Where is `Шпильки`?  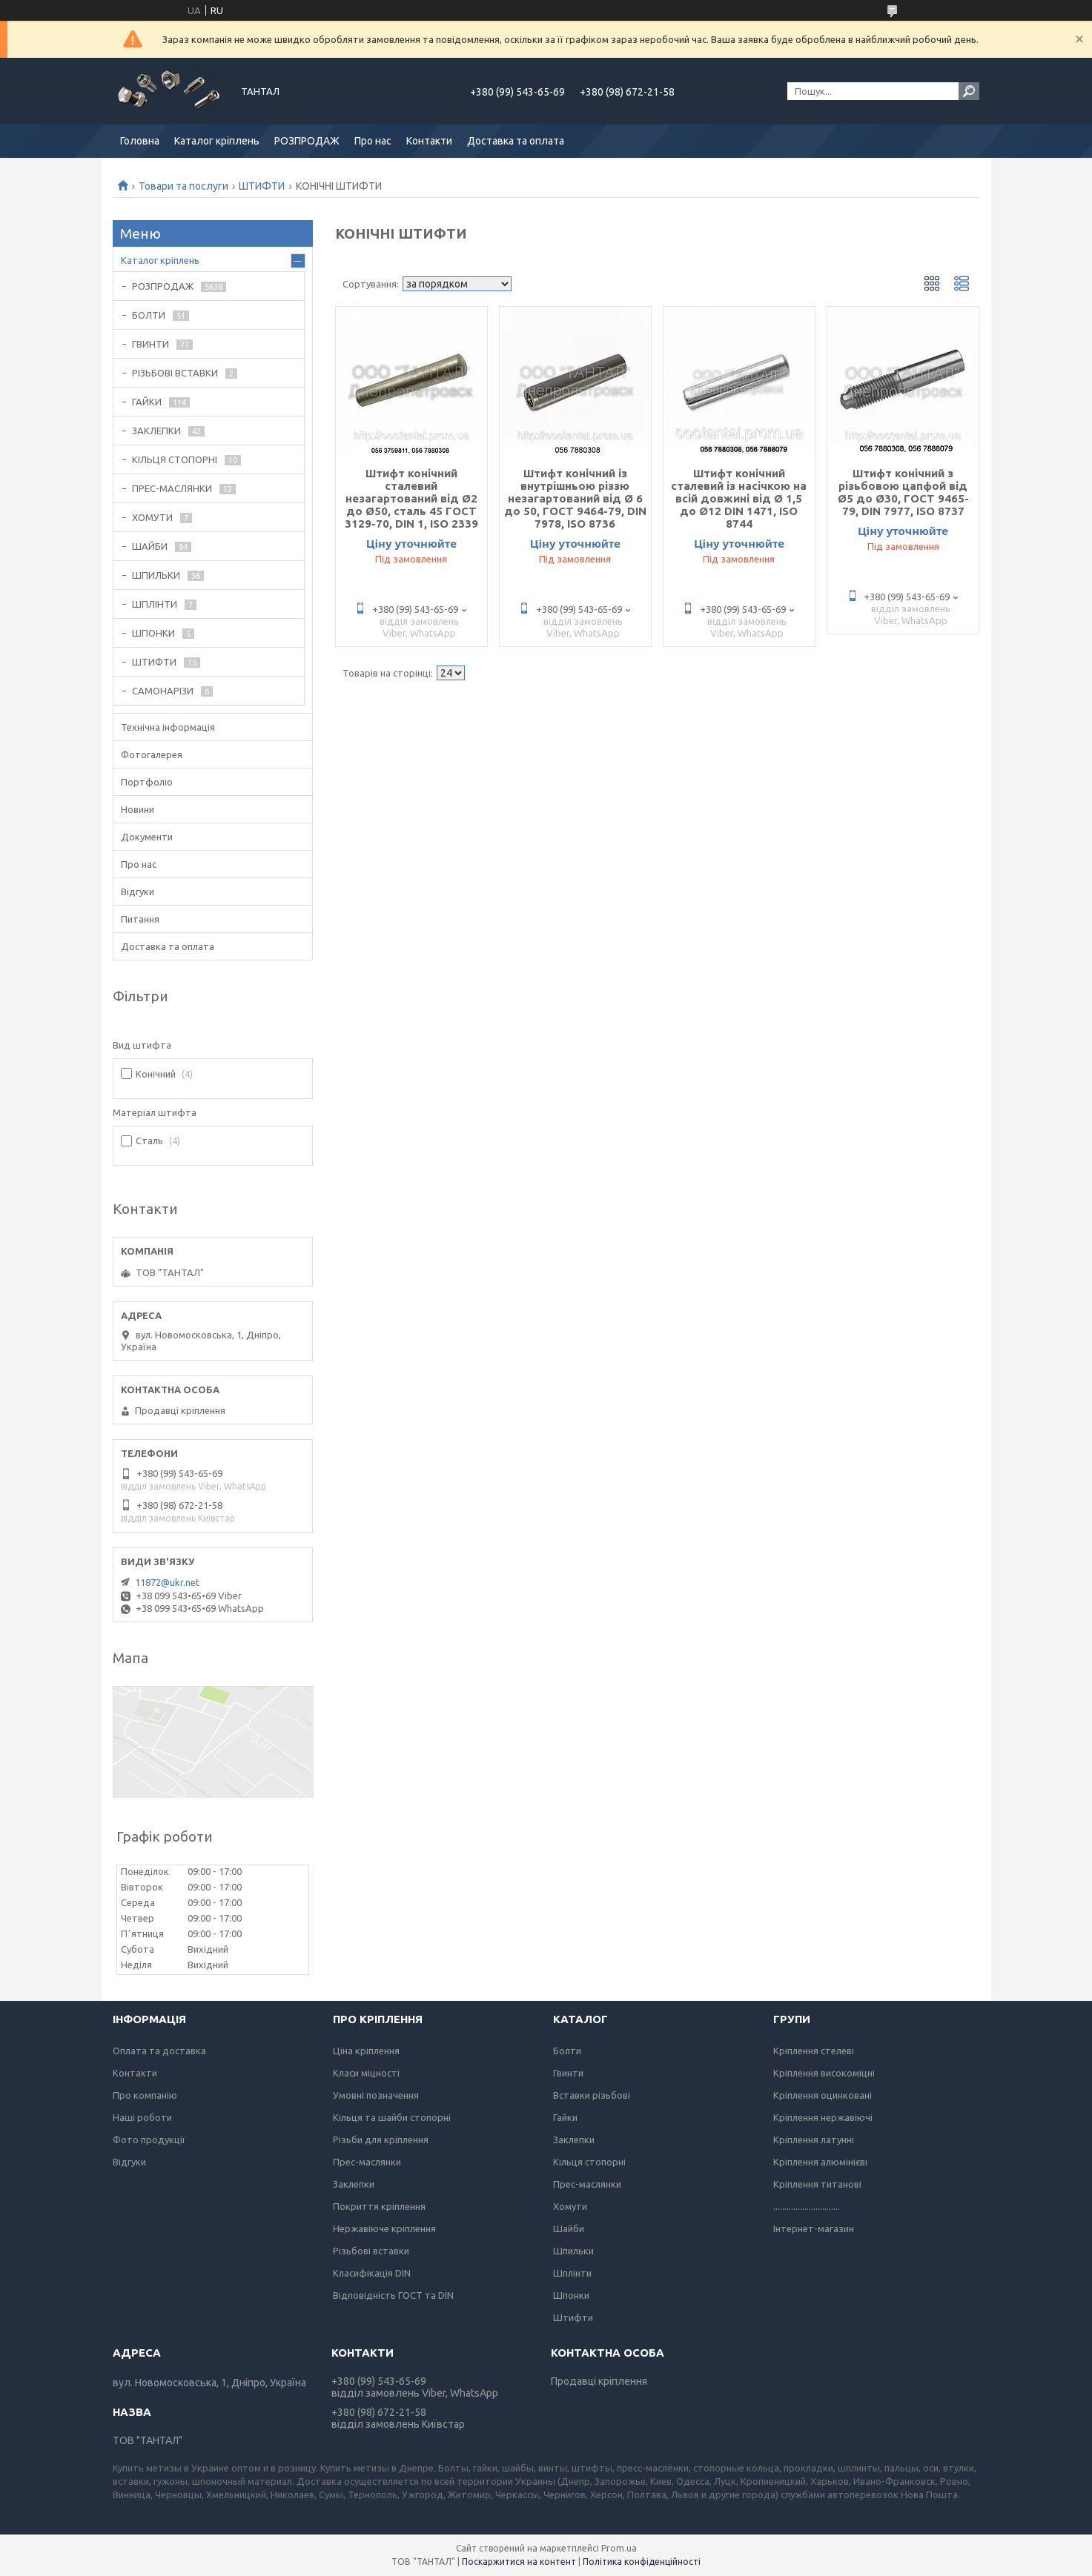
Шпильки is located at coordinates (573, 2250).